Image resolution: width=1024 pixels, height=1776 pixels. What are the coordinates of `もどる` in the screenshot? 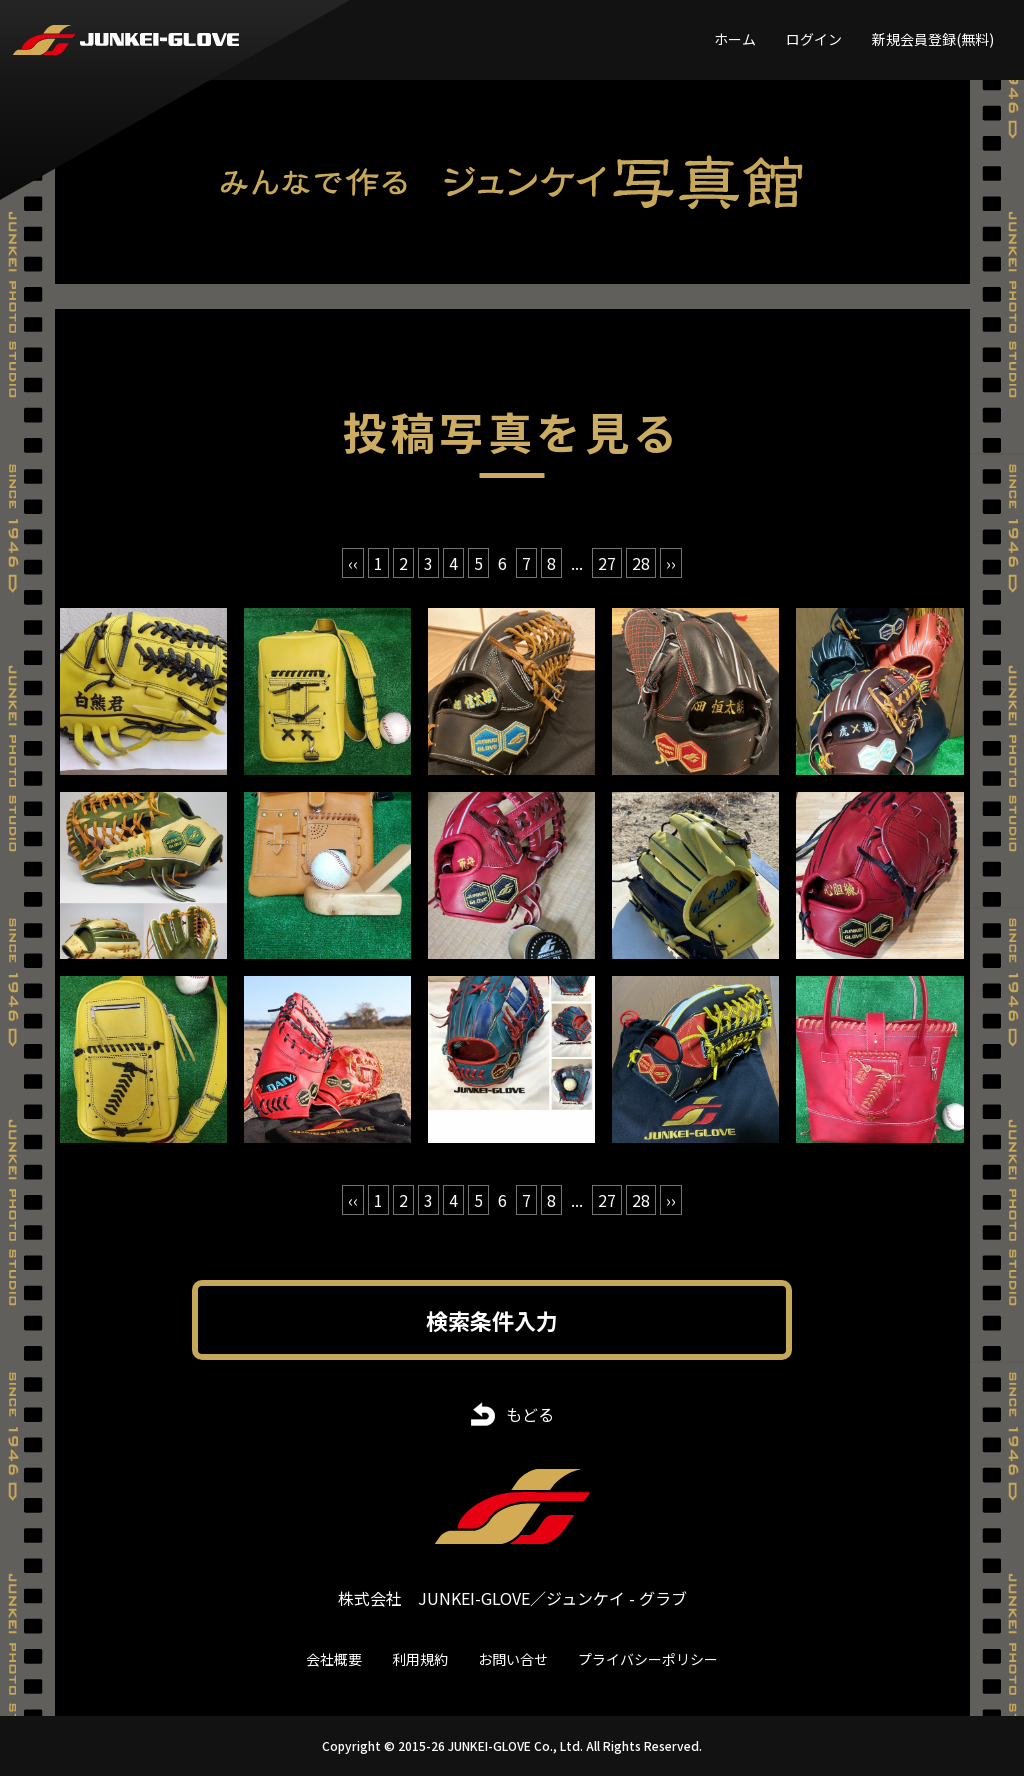 It's located at (530, 1414).